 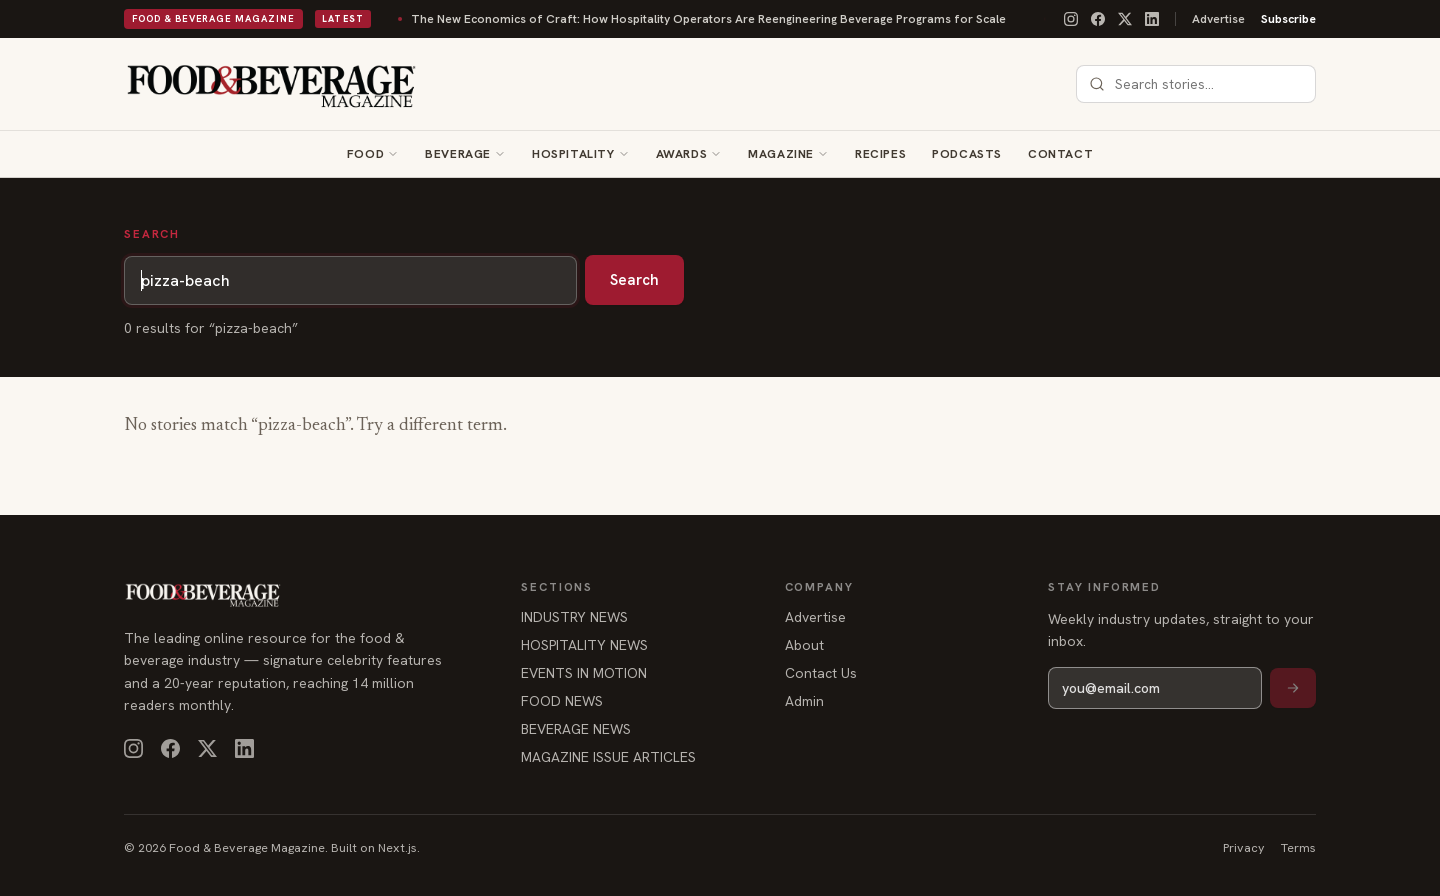 What do you see at coordinates (573, 154) in the screenshot?
I see `Hospitality` at bounding box center [573, 154].